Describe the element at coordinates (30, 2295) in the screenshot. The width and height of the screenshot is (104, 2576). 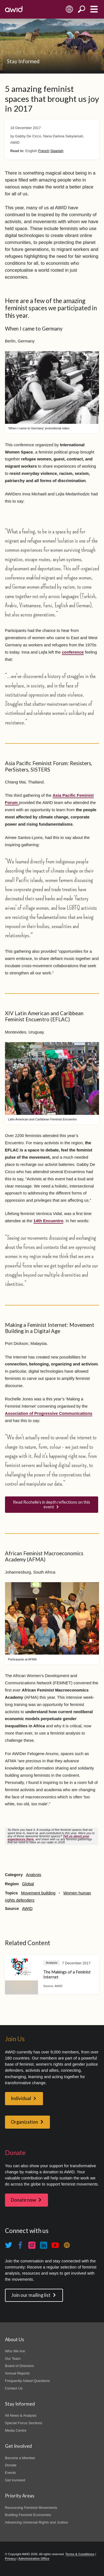
I see `Join our mailing list` at that location.